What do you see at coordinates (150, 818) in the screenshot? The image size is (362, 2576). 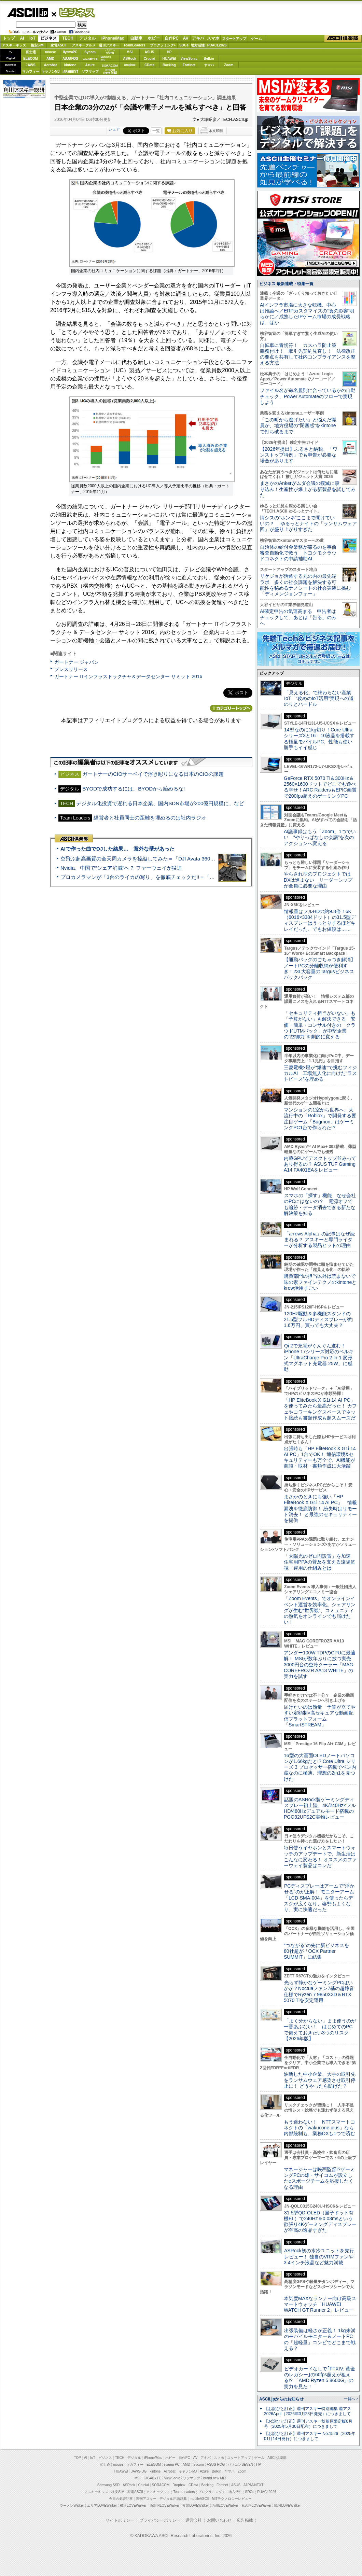 I see `経営者と社員同士の距離を埋めるのは社内ラジオ` at bounding box center [150, 818].